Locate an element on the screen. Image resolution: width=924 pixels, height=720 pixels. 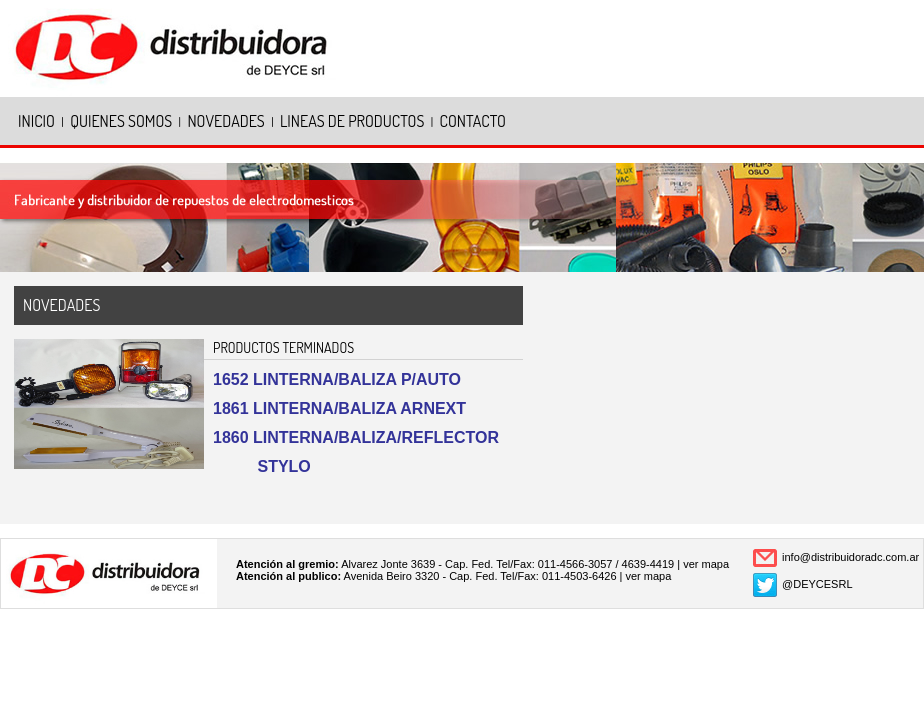
CONTACTO is located at coordinates (473, 121).